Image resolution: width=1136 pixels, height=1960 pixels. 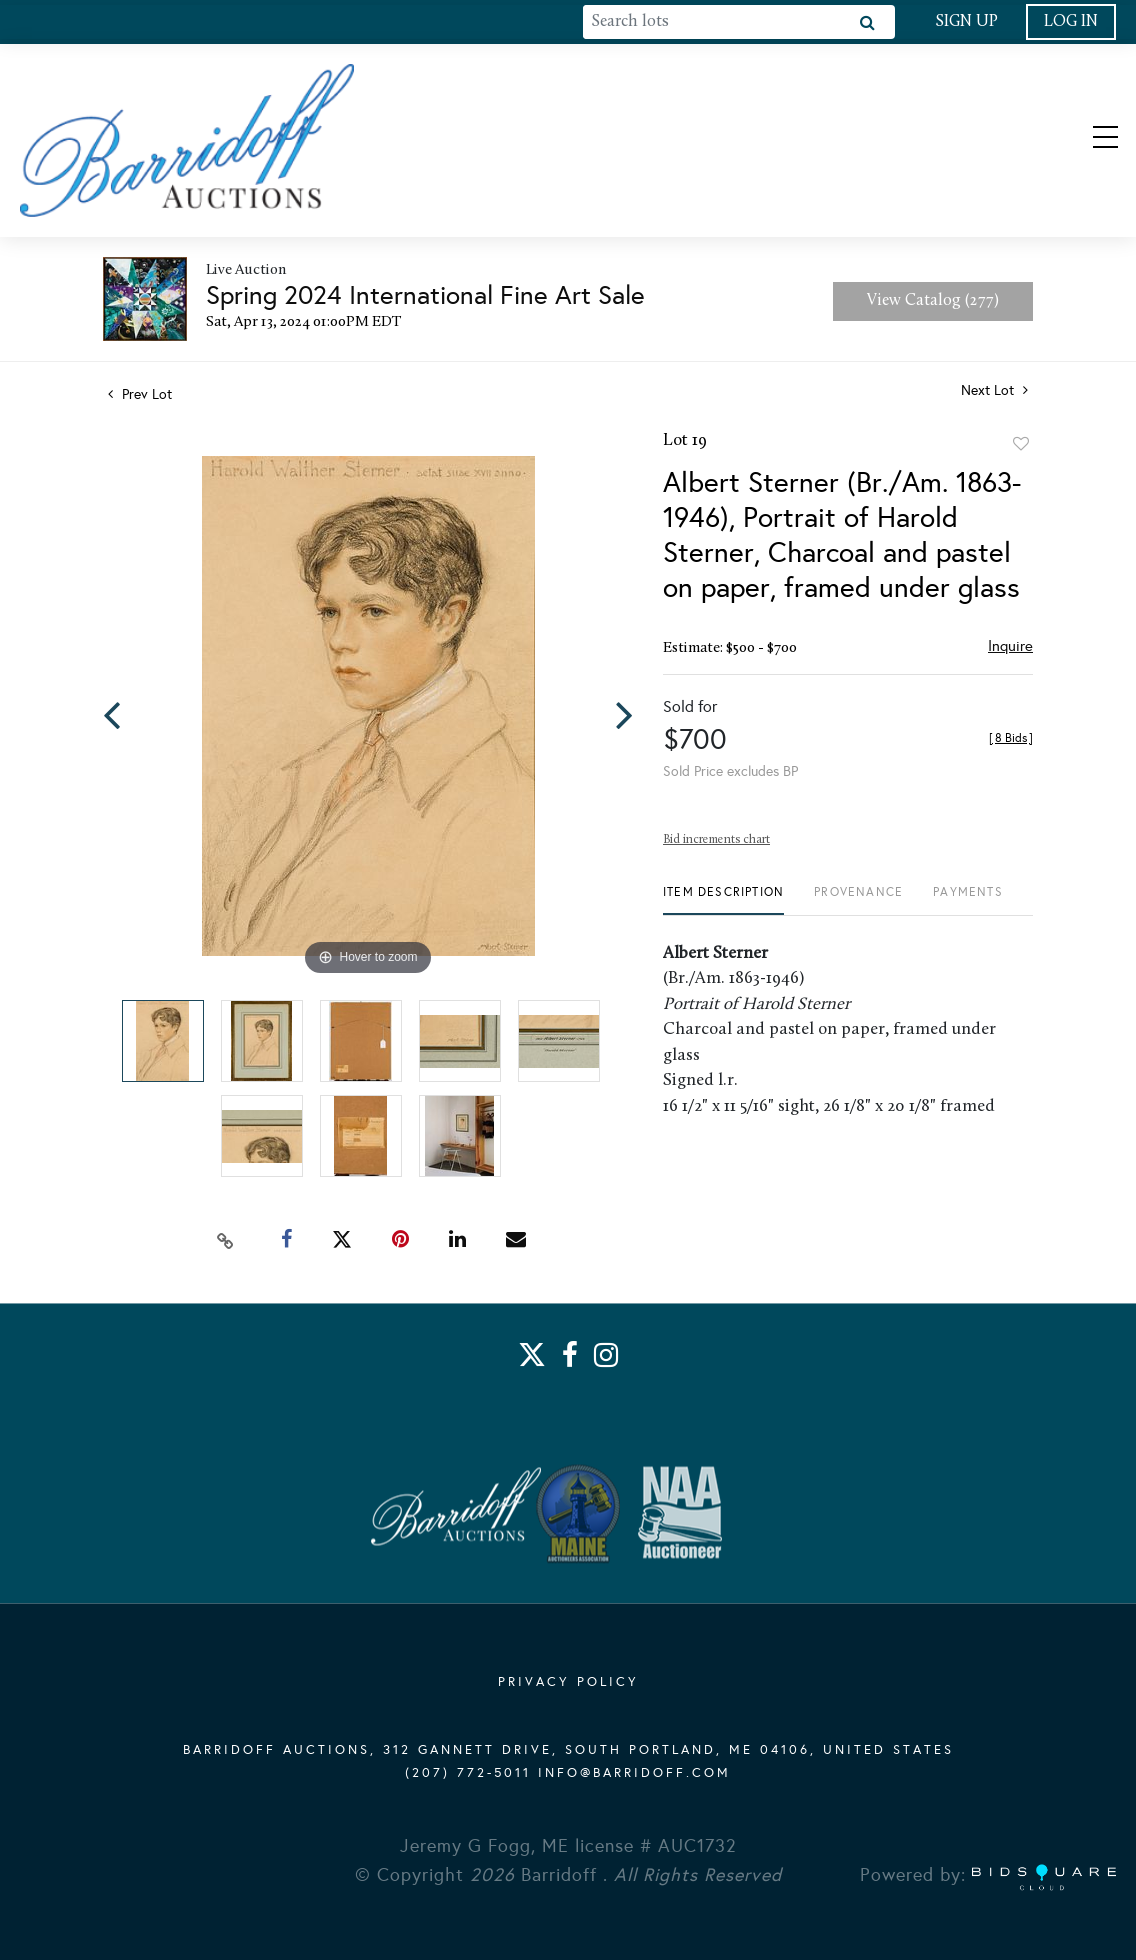 What do you see at coordinates (994, 393) in the screenshot?
I see `Next Lot` at bounding box center [994, 393].